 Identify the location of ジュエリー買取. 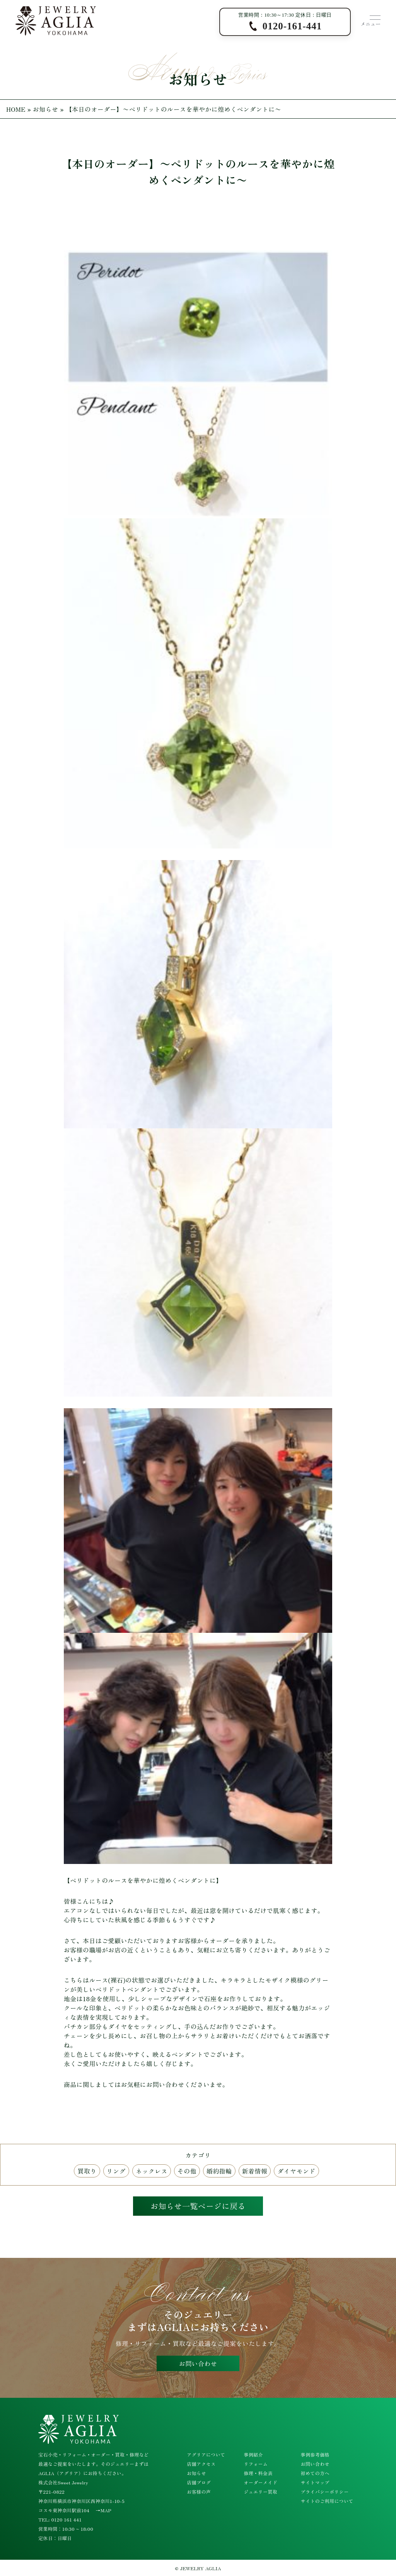
(260, 2491).